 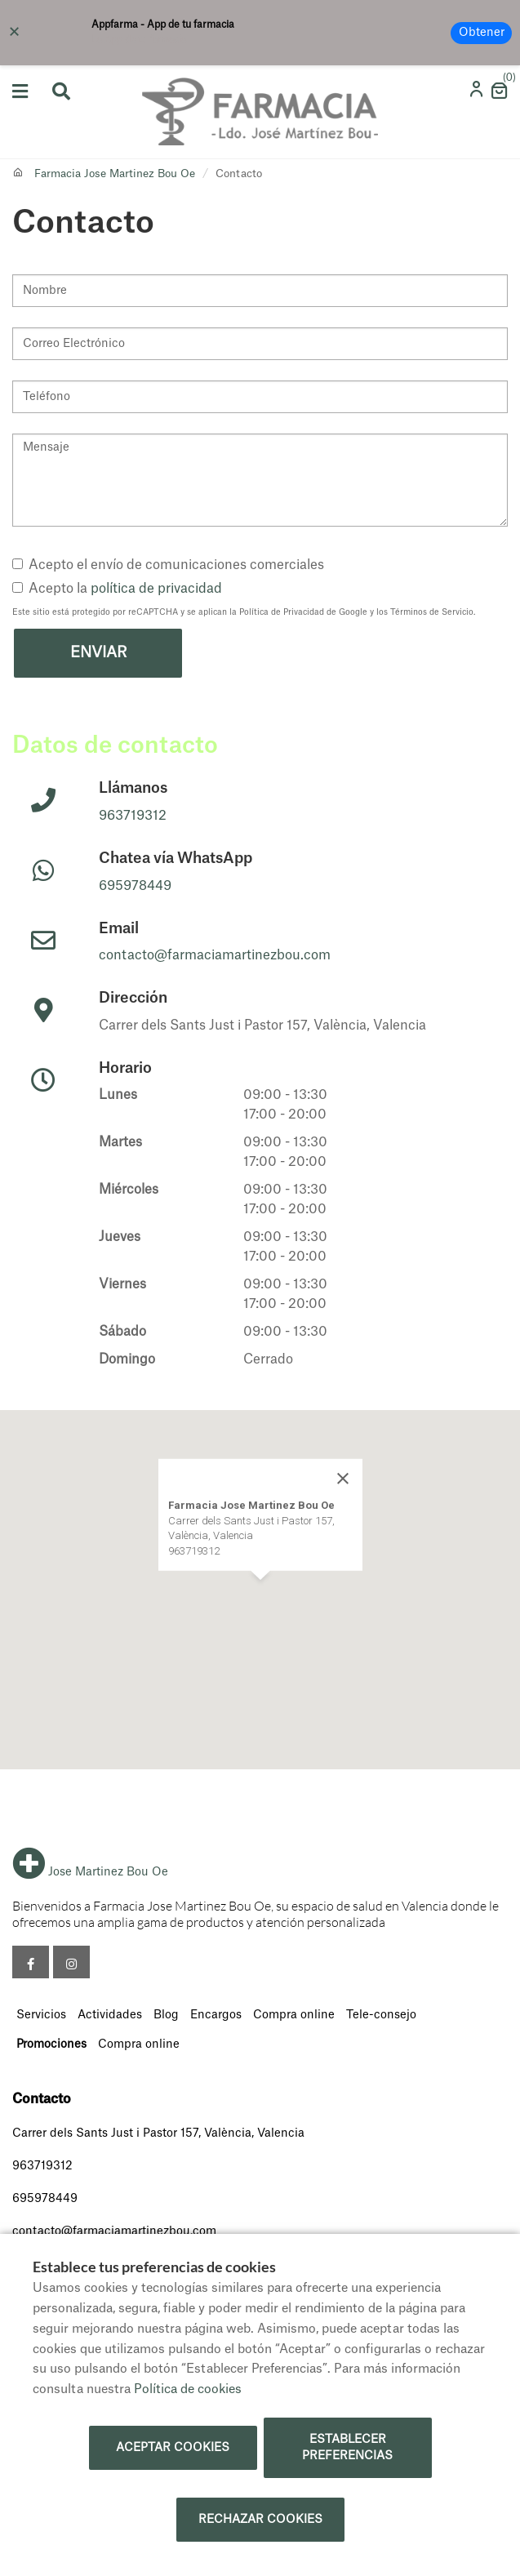 I want to click on política de privacidad, so click(x=156, y=588).